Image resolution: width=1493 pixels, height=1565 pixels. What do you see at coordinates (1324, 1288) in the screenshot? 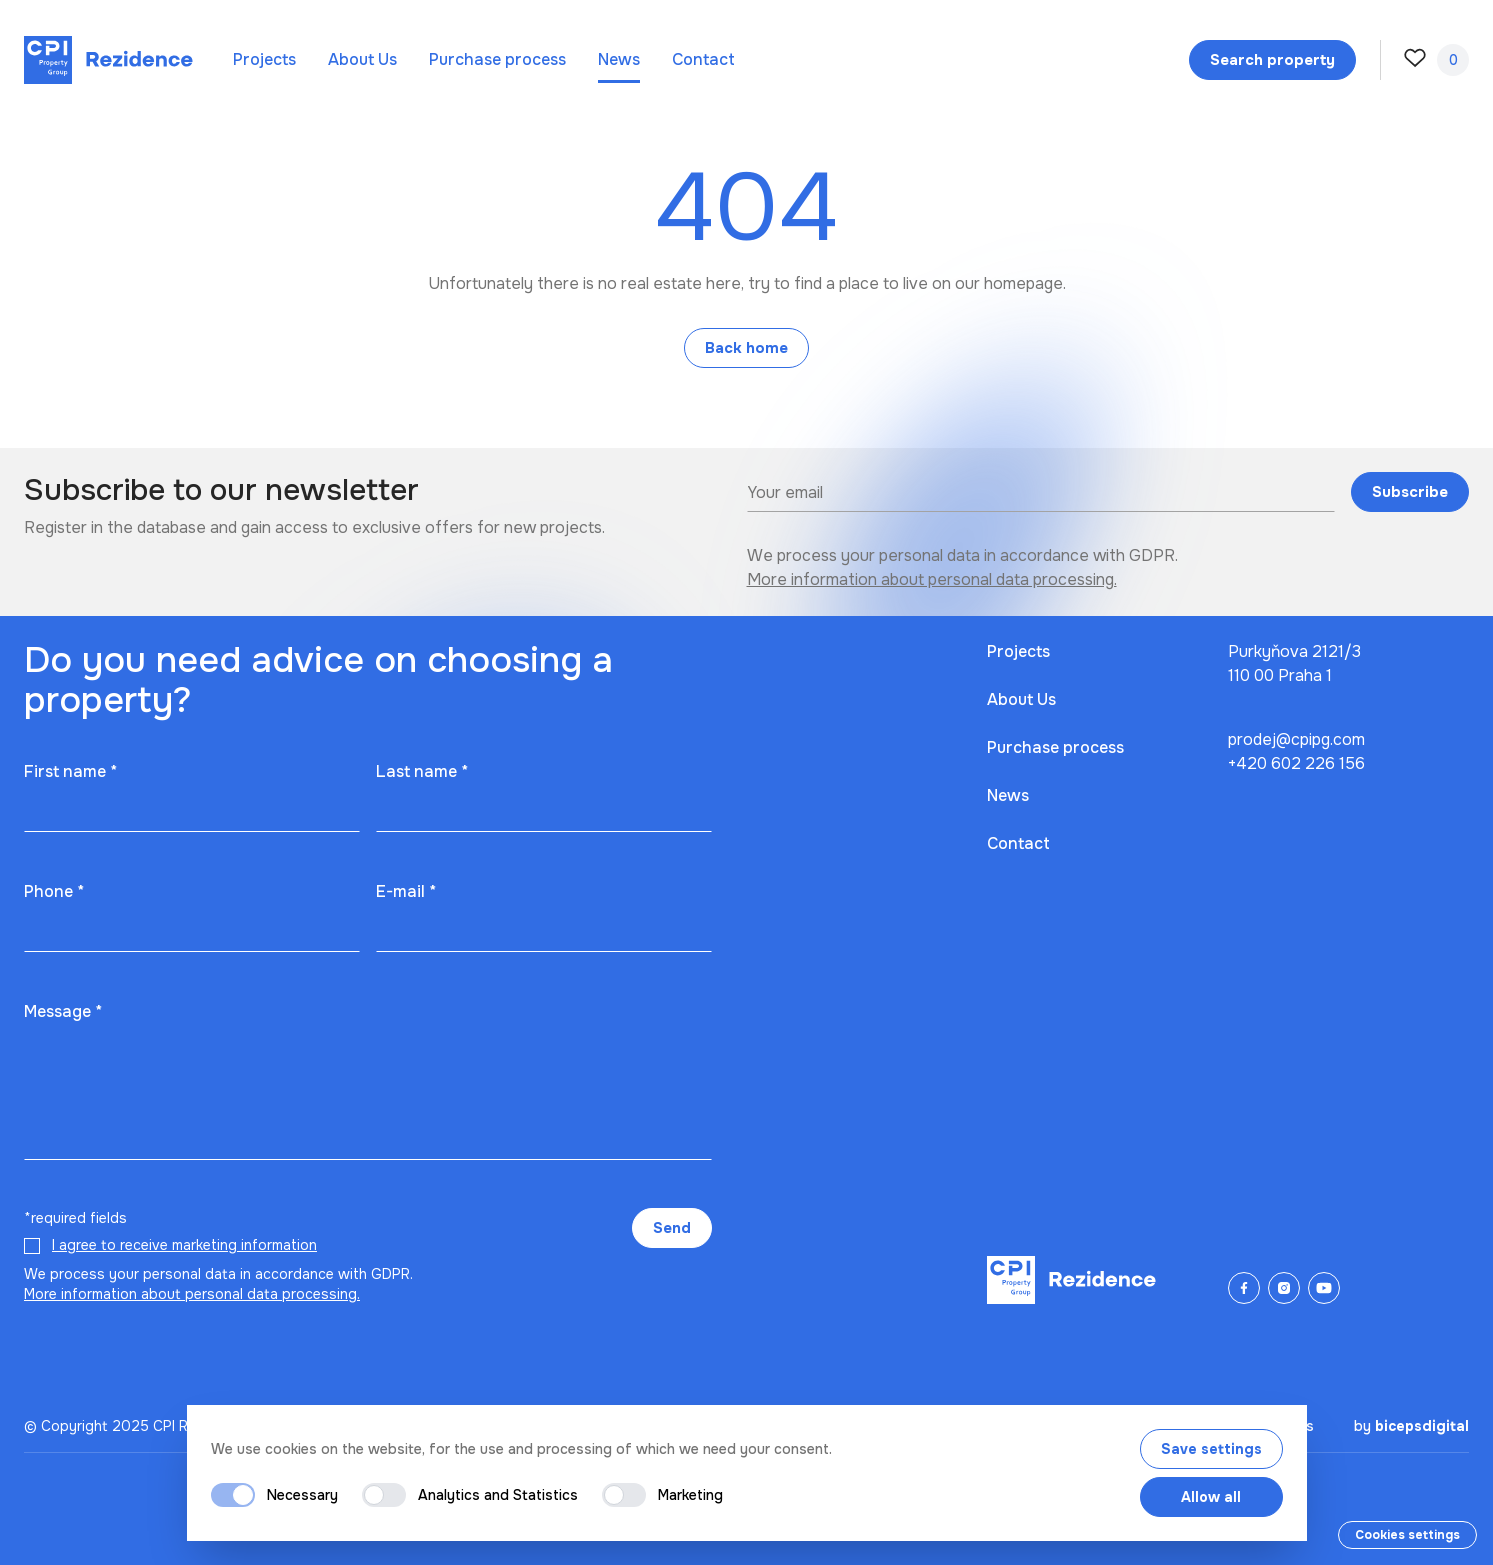
I see `[YouTube]` at bounding box center [1324, 1288].